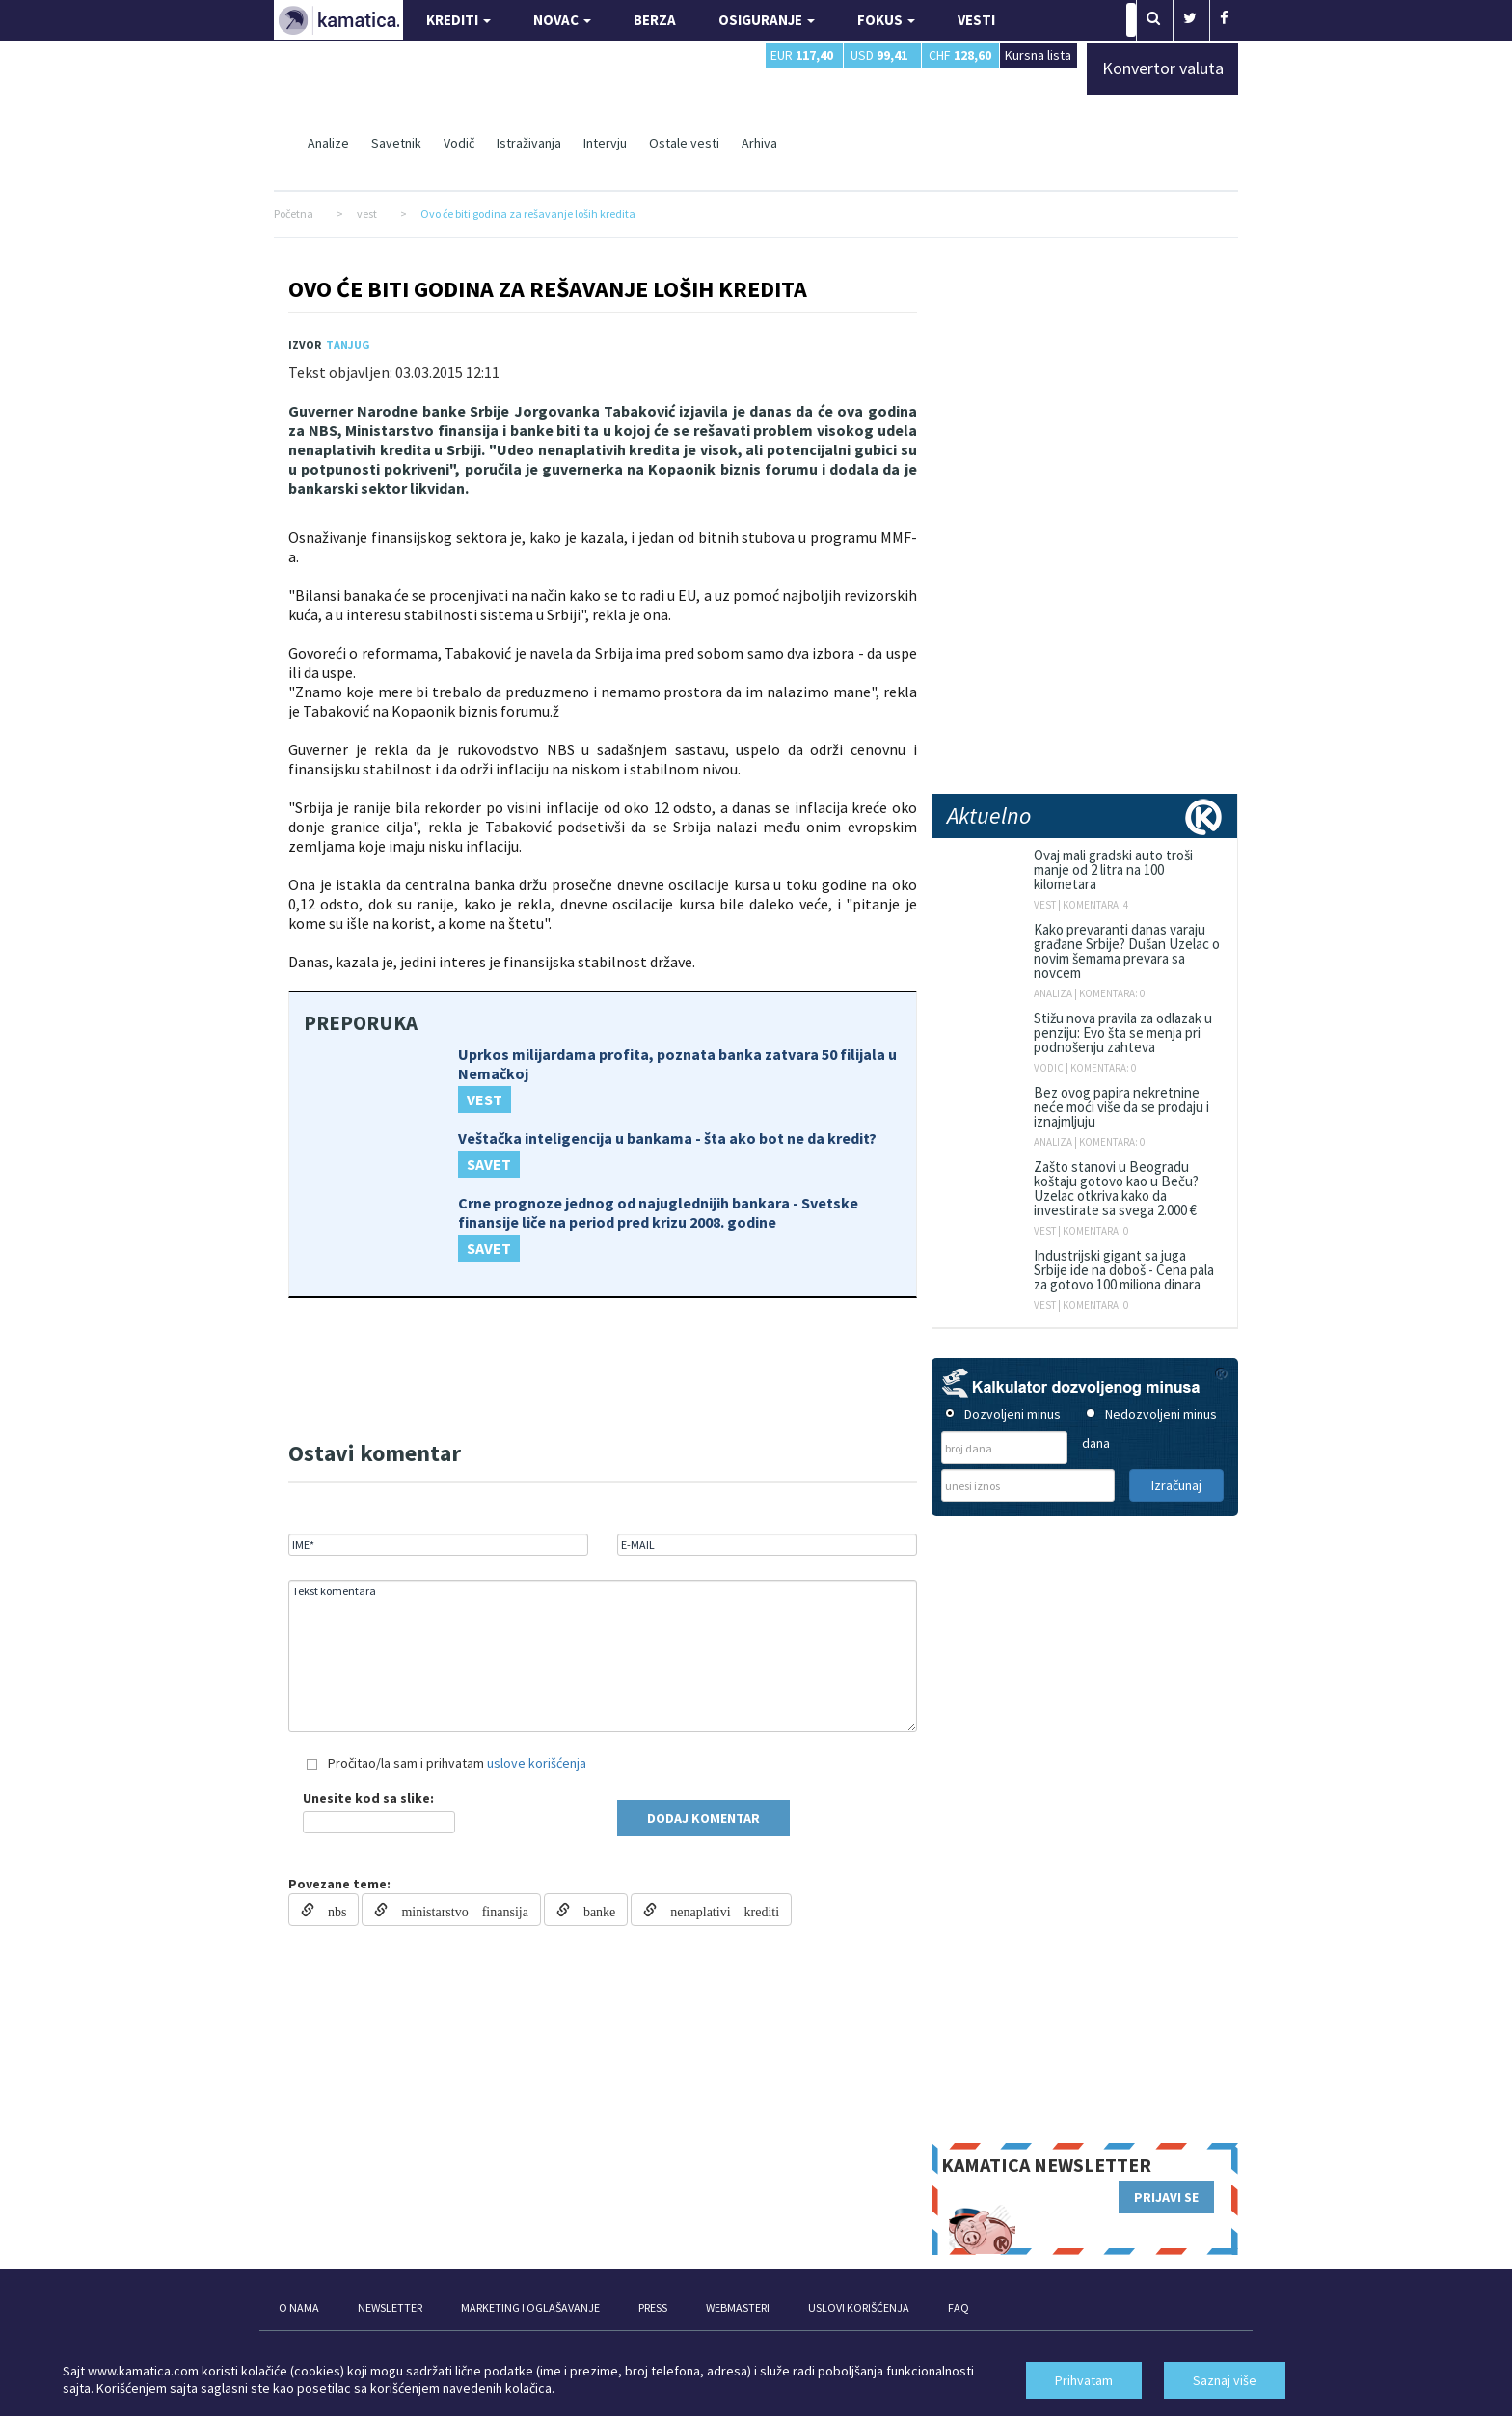  I want to click on Arhiva, so click(759, 142).